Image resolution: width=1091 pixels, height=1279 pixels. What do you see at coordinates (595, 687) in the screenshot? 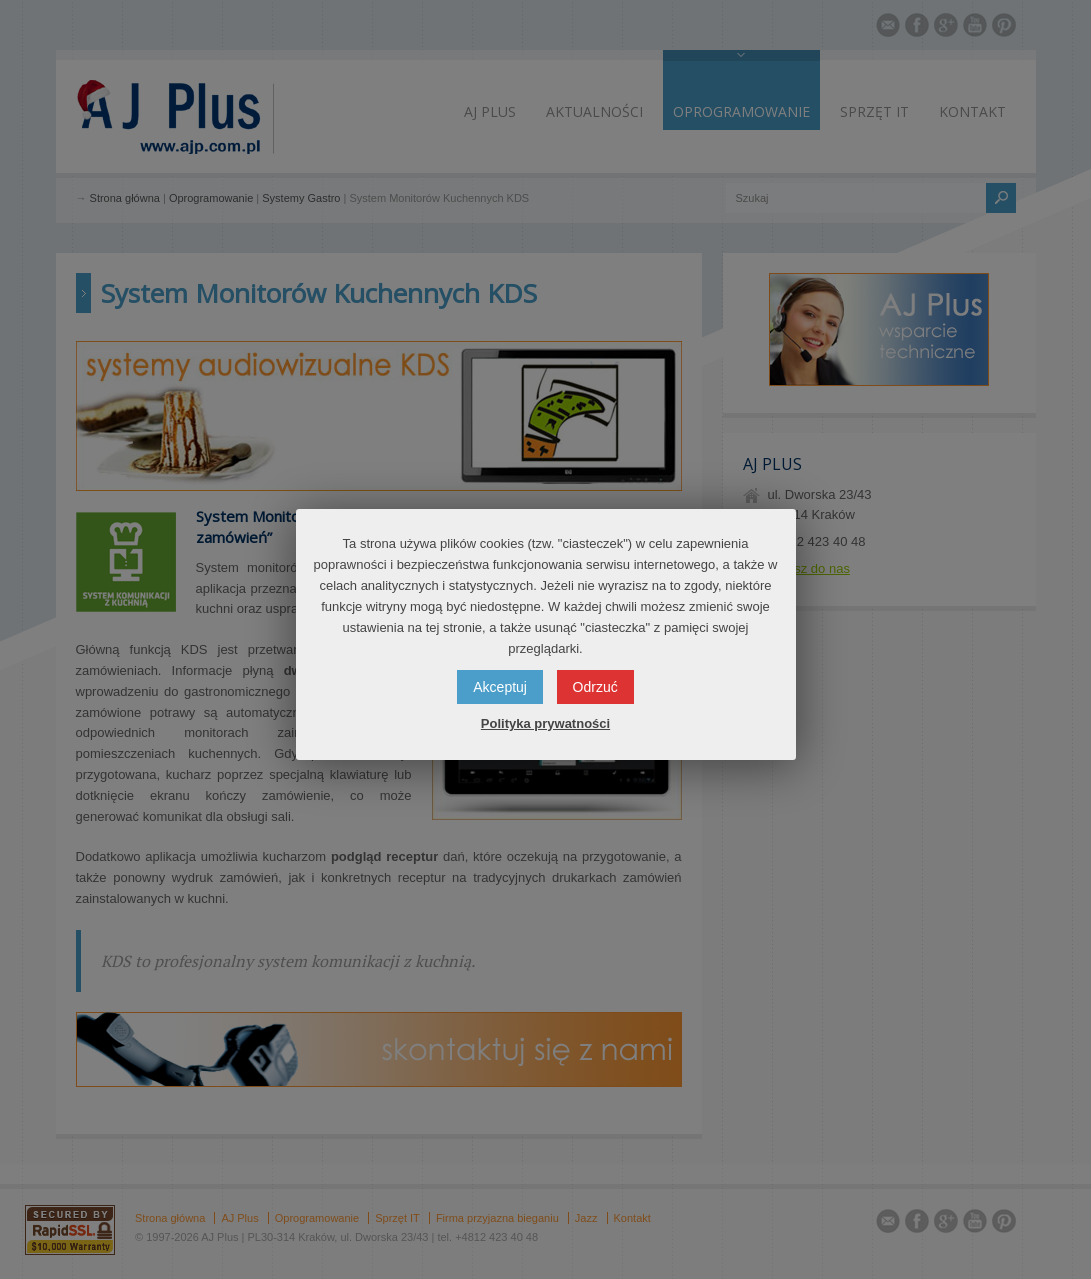
I see `Odrzuć [button]` at bounding box center [595, 687].